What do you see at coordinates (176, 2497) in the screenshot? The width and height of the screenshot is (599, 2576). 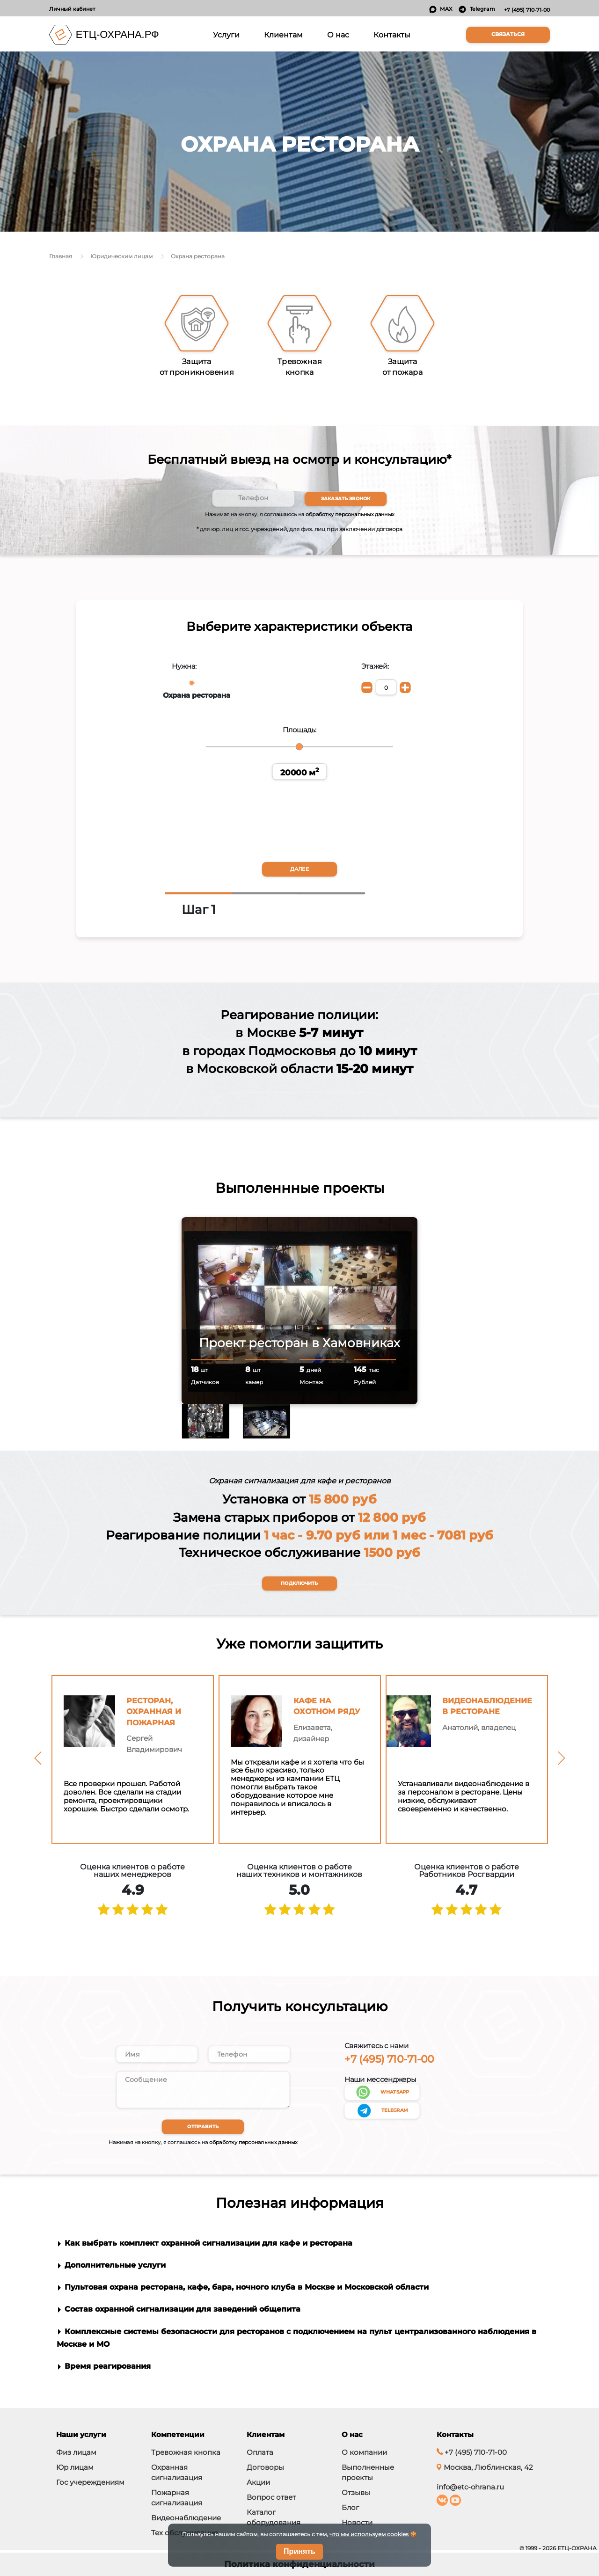 I see `Пожарная сигнализация` at bounding box center [176, 2497].